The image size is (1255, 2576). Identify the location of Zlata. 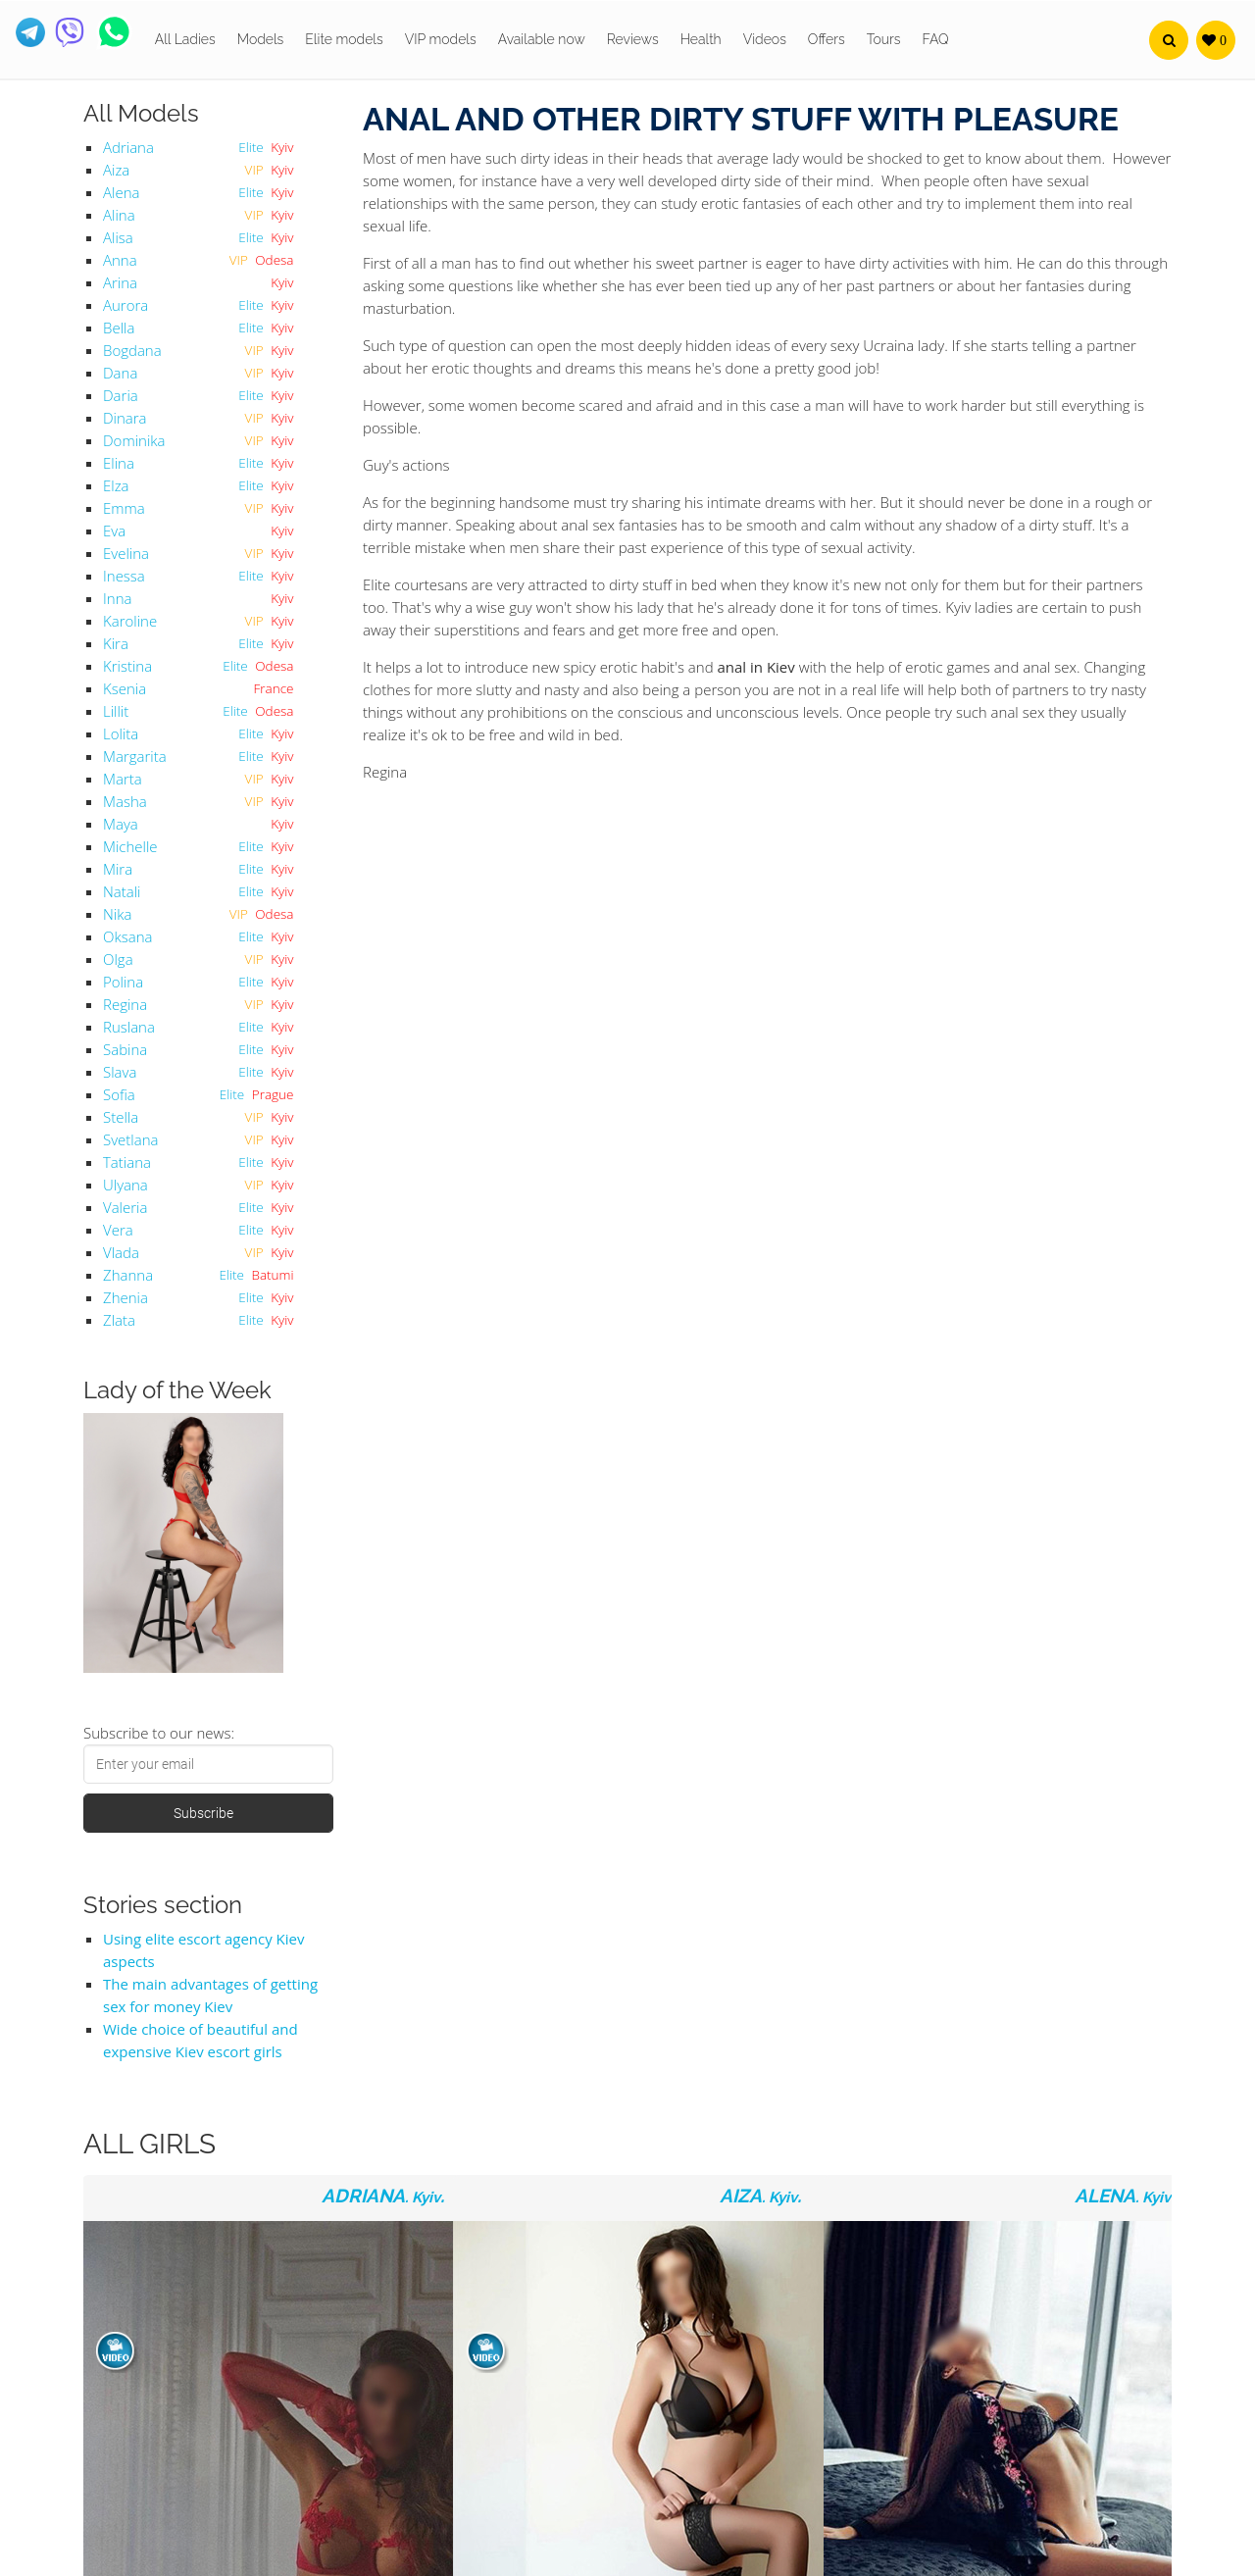
(119, 1320).